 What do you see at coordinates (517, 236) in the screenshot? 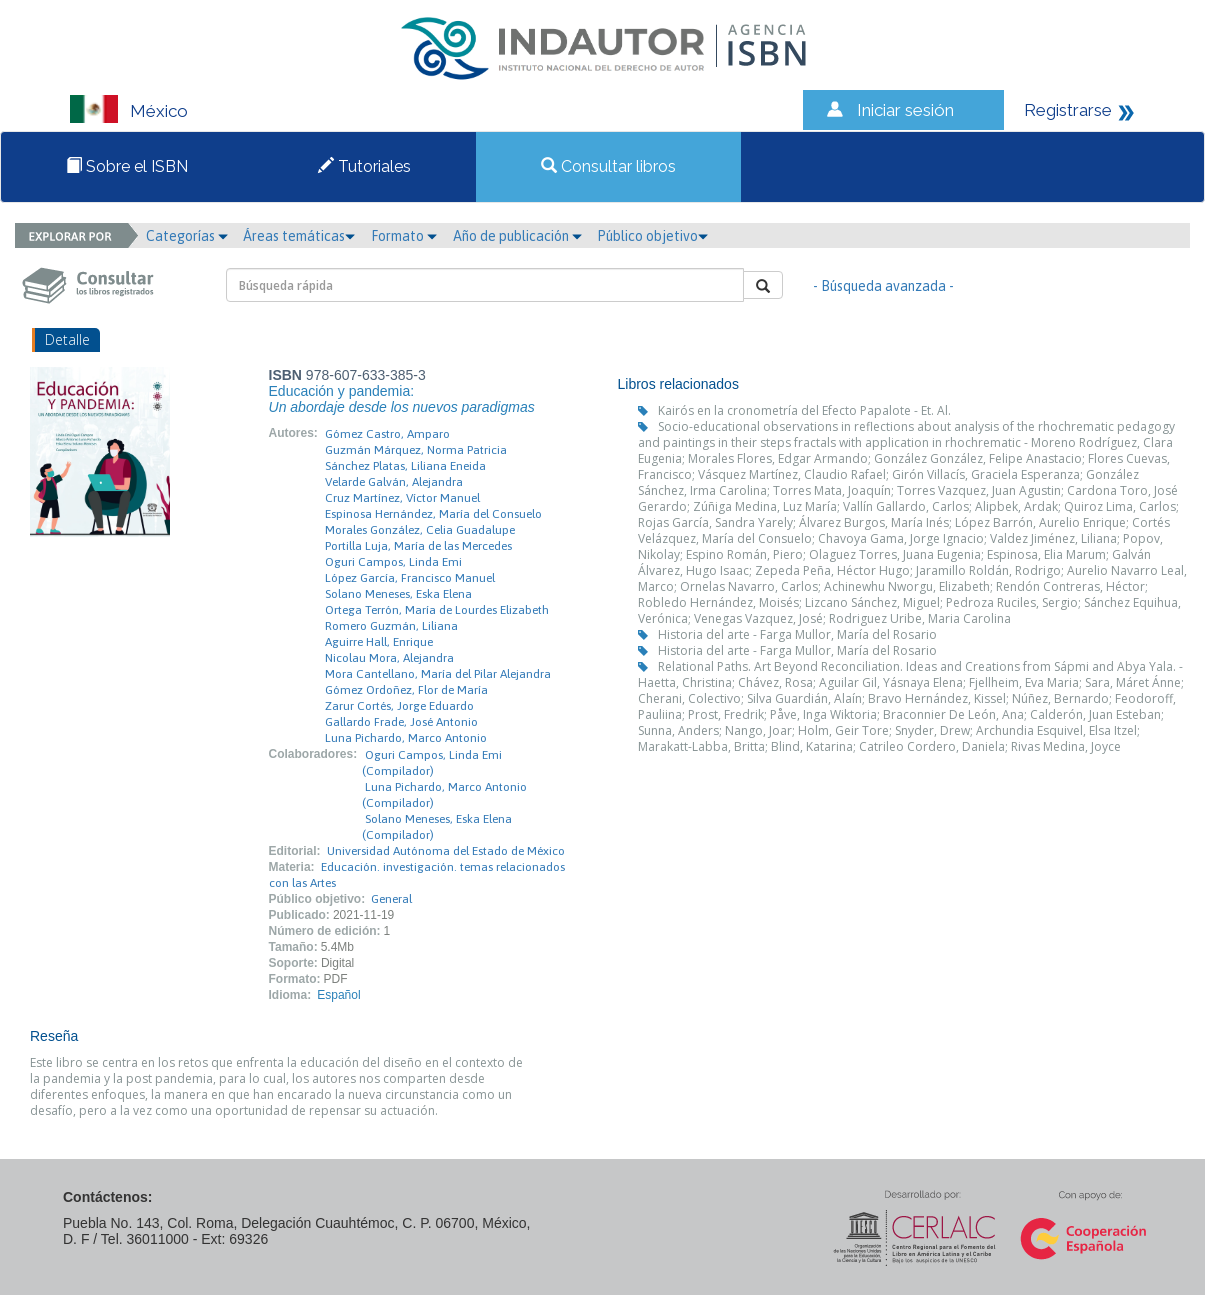
I see `Año de publicación` at bounding box center [517, 236].